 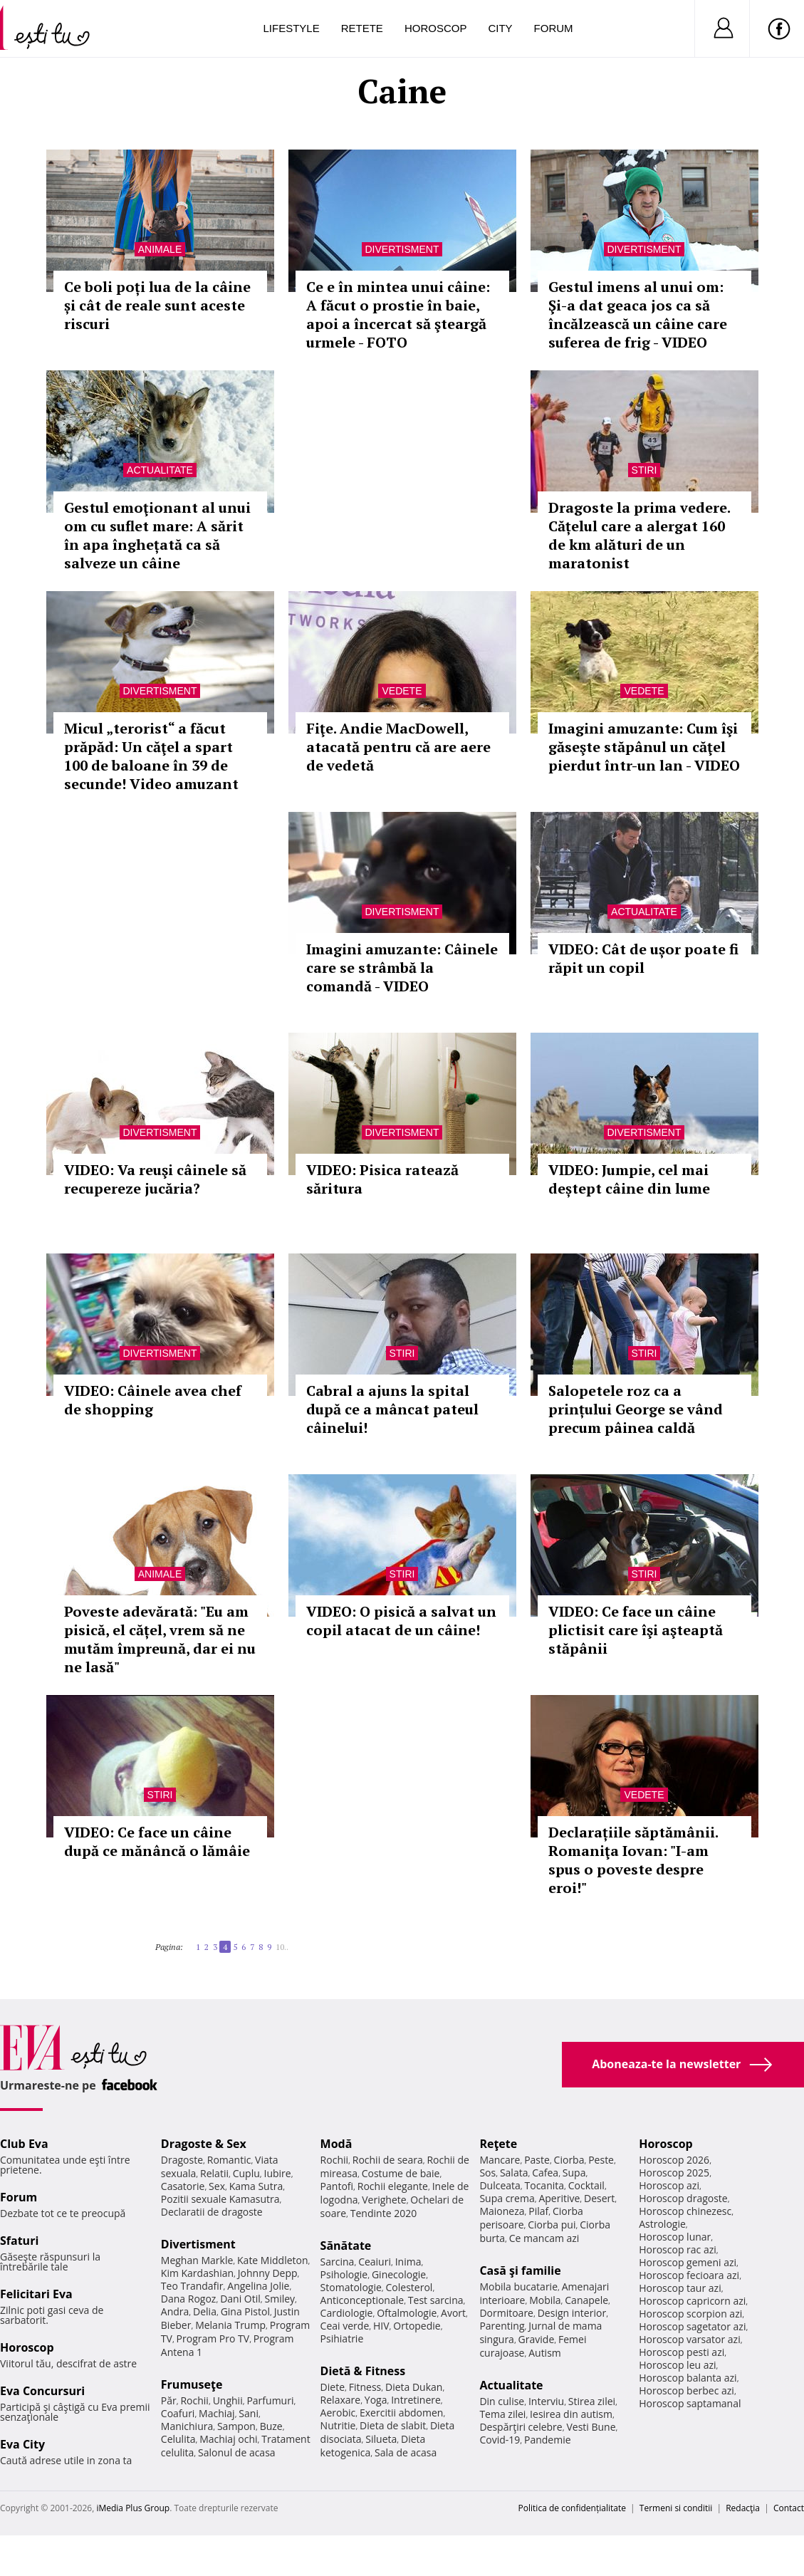 What do you see at coordinates (237, 2452) in the screenshot?
I see `Salonul de acasa` at bounding box center [237, 2452].